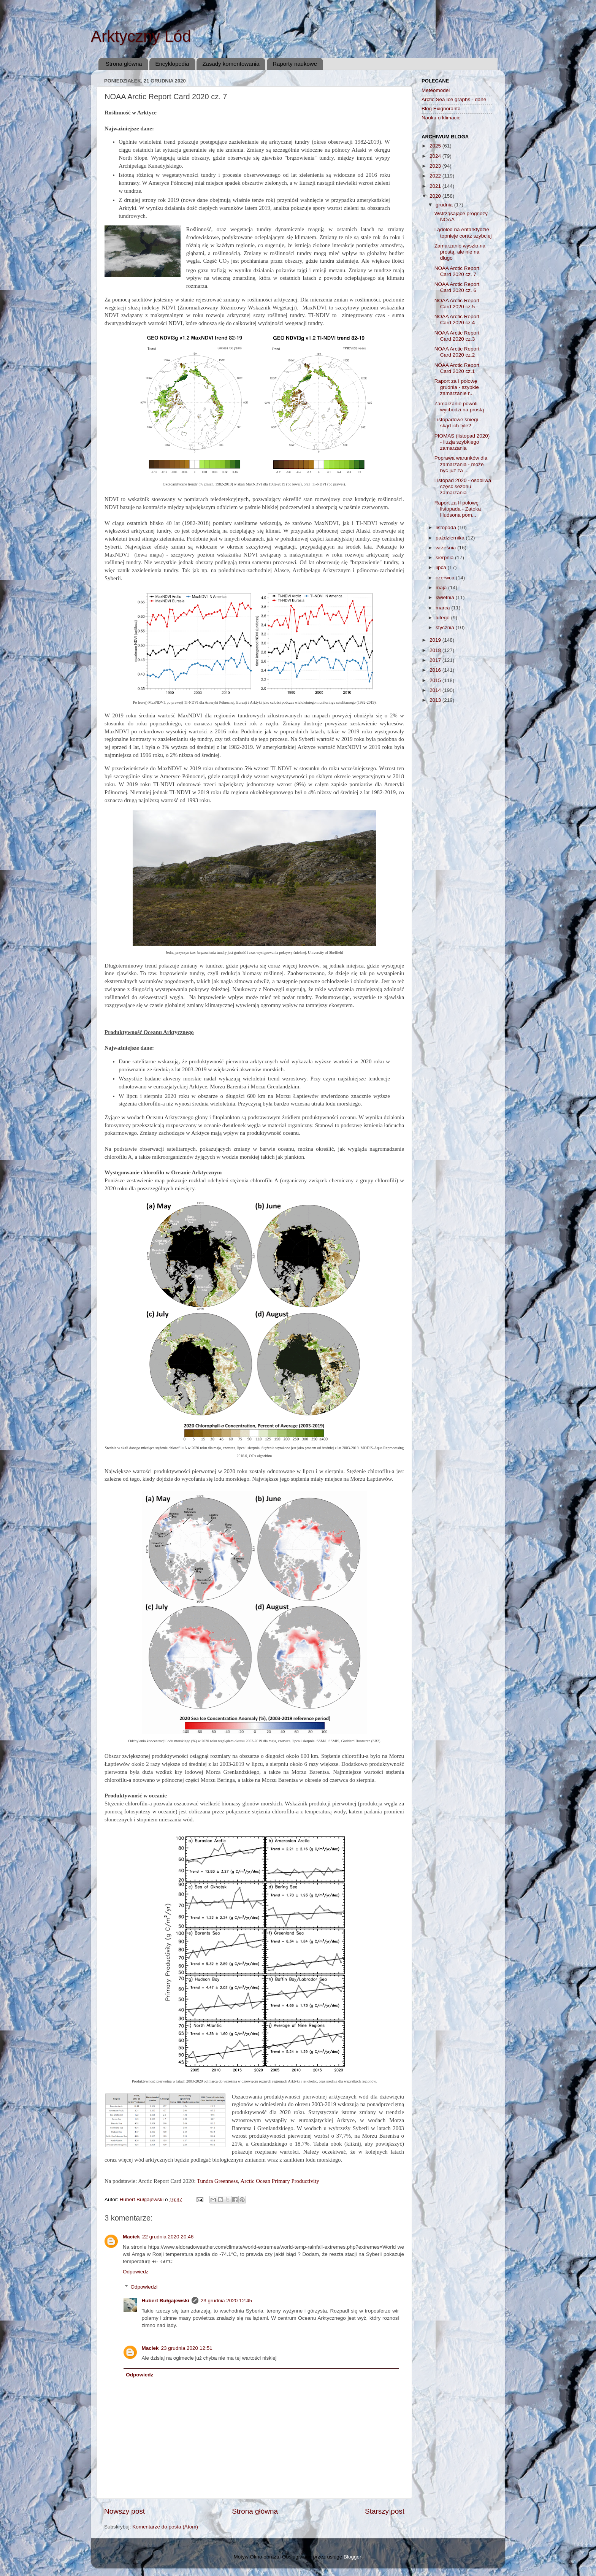 The image size is (596, 2576). What do you see at coordinates (295, 63) in the screenshot?
I see `Raporty naukowe` at bounding box center [295, 63].